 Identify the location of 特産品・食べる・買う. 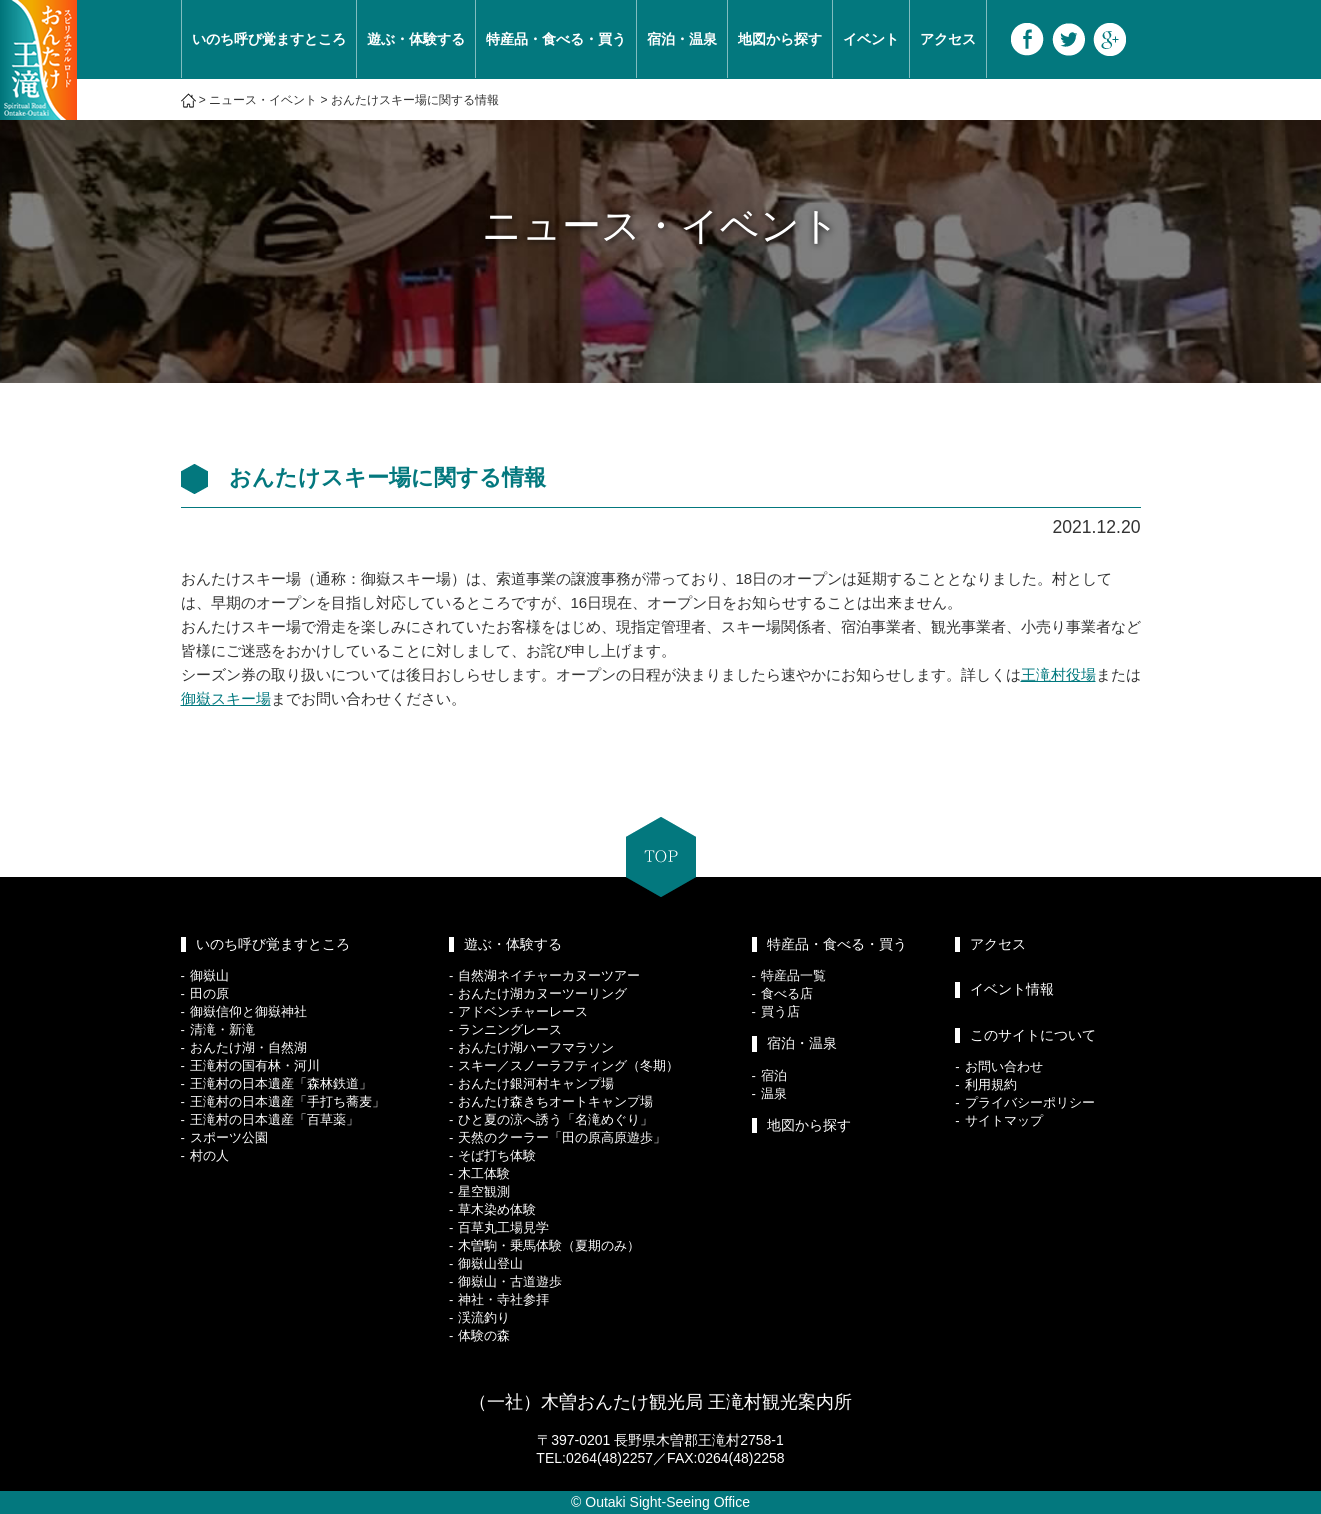
(556, 39).